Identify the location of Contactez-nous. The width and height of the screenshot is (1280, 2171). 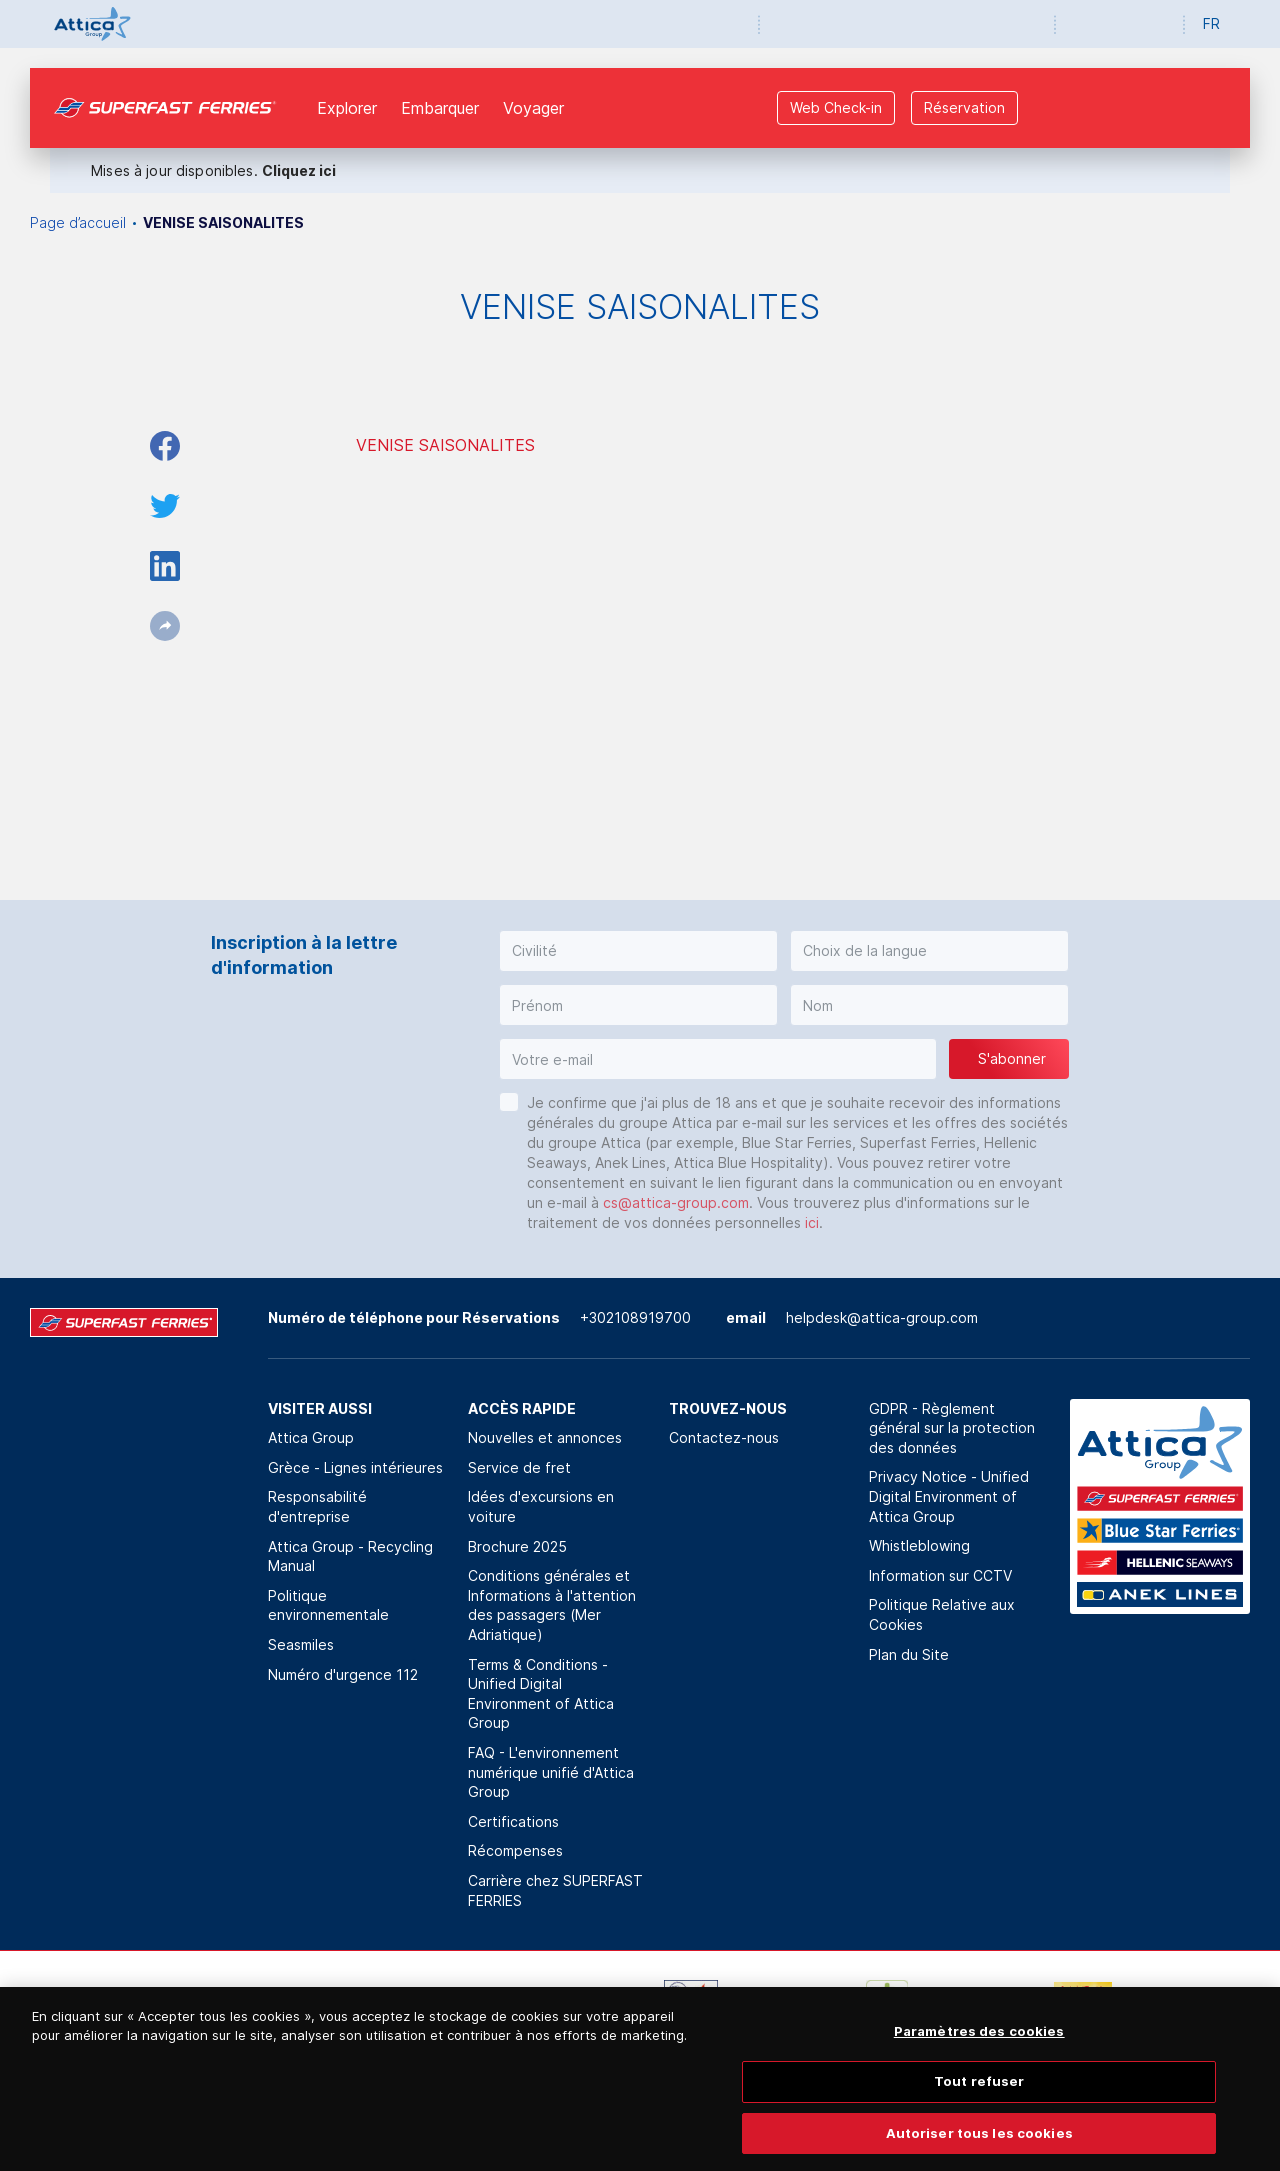
(724, 1437).